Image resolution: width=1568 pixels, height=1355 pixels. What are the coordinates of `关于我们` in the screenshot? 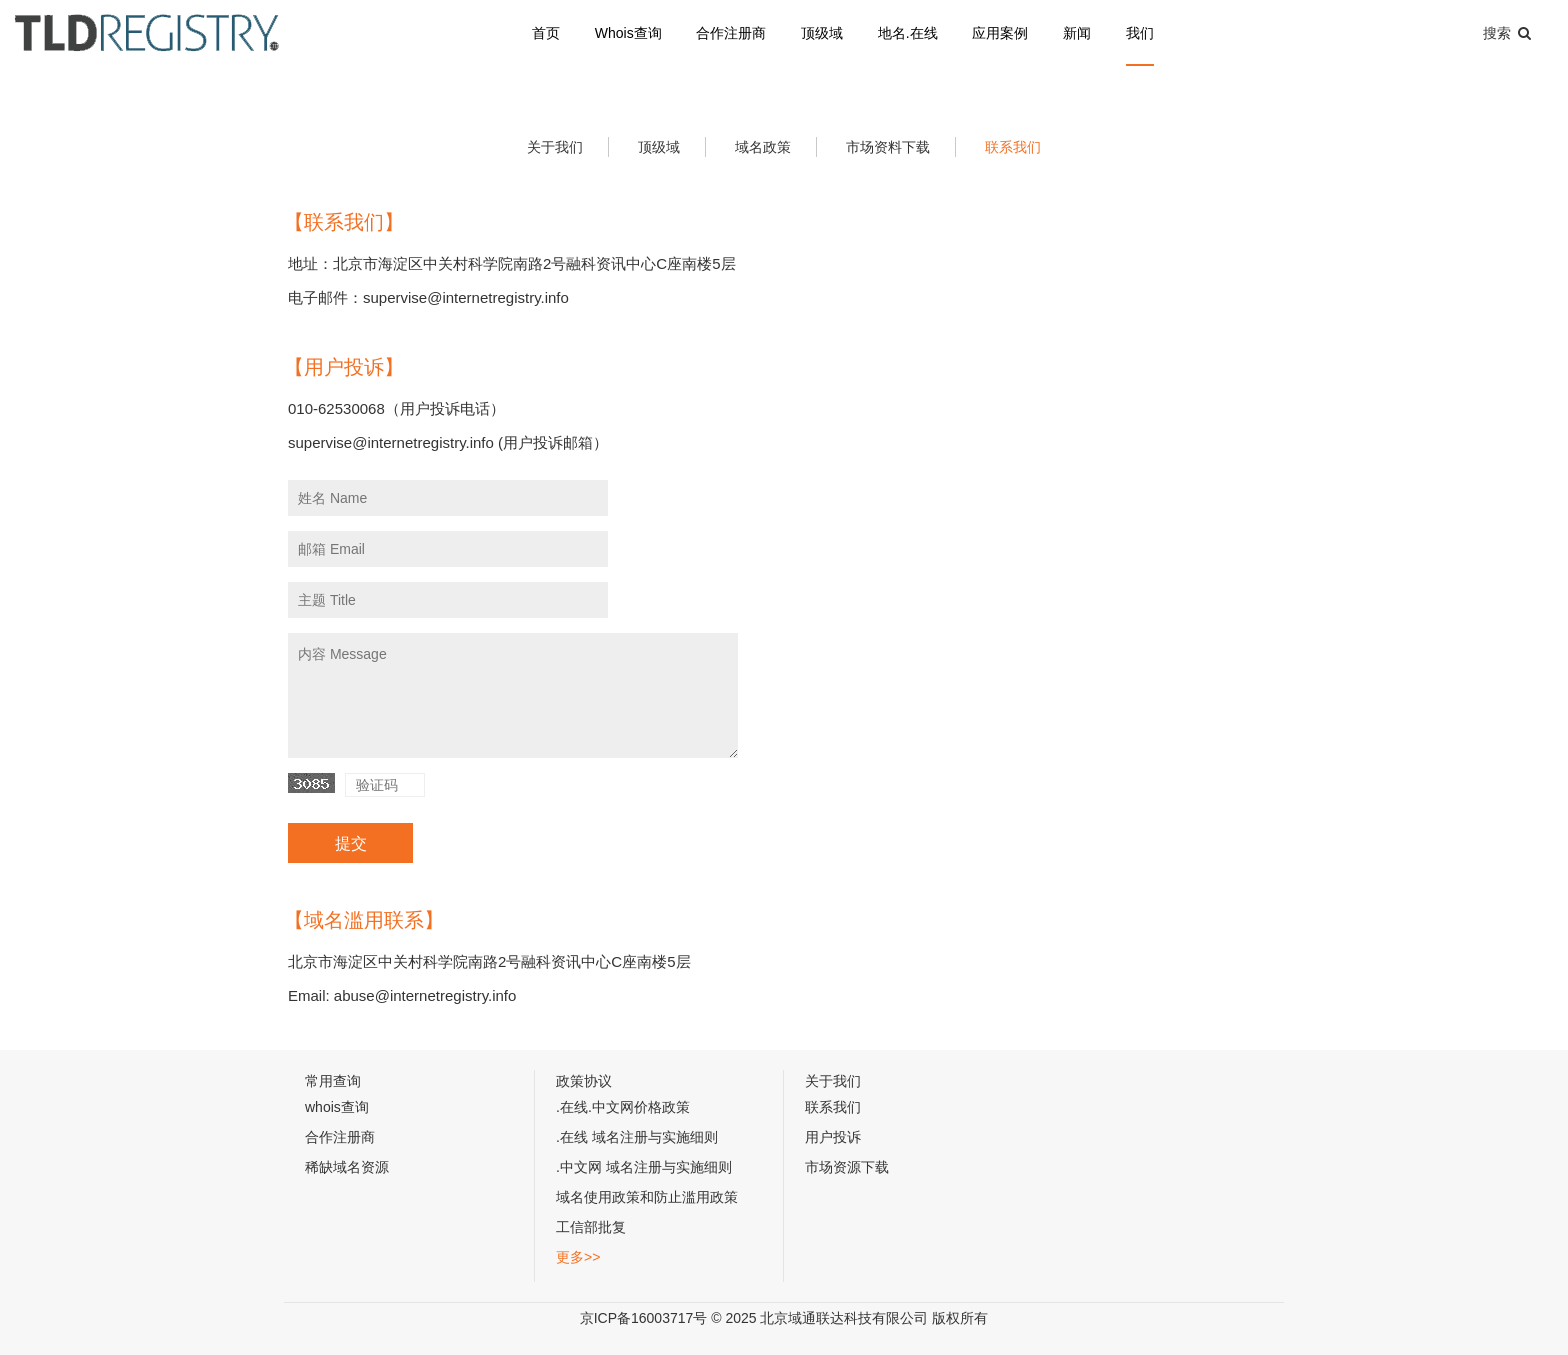 It's located at (555, 147).